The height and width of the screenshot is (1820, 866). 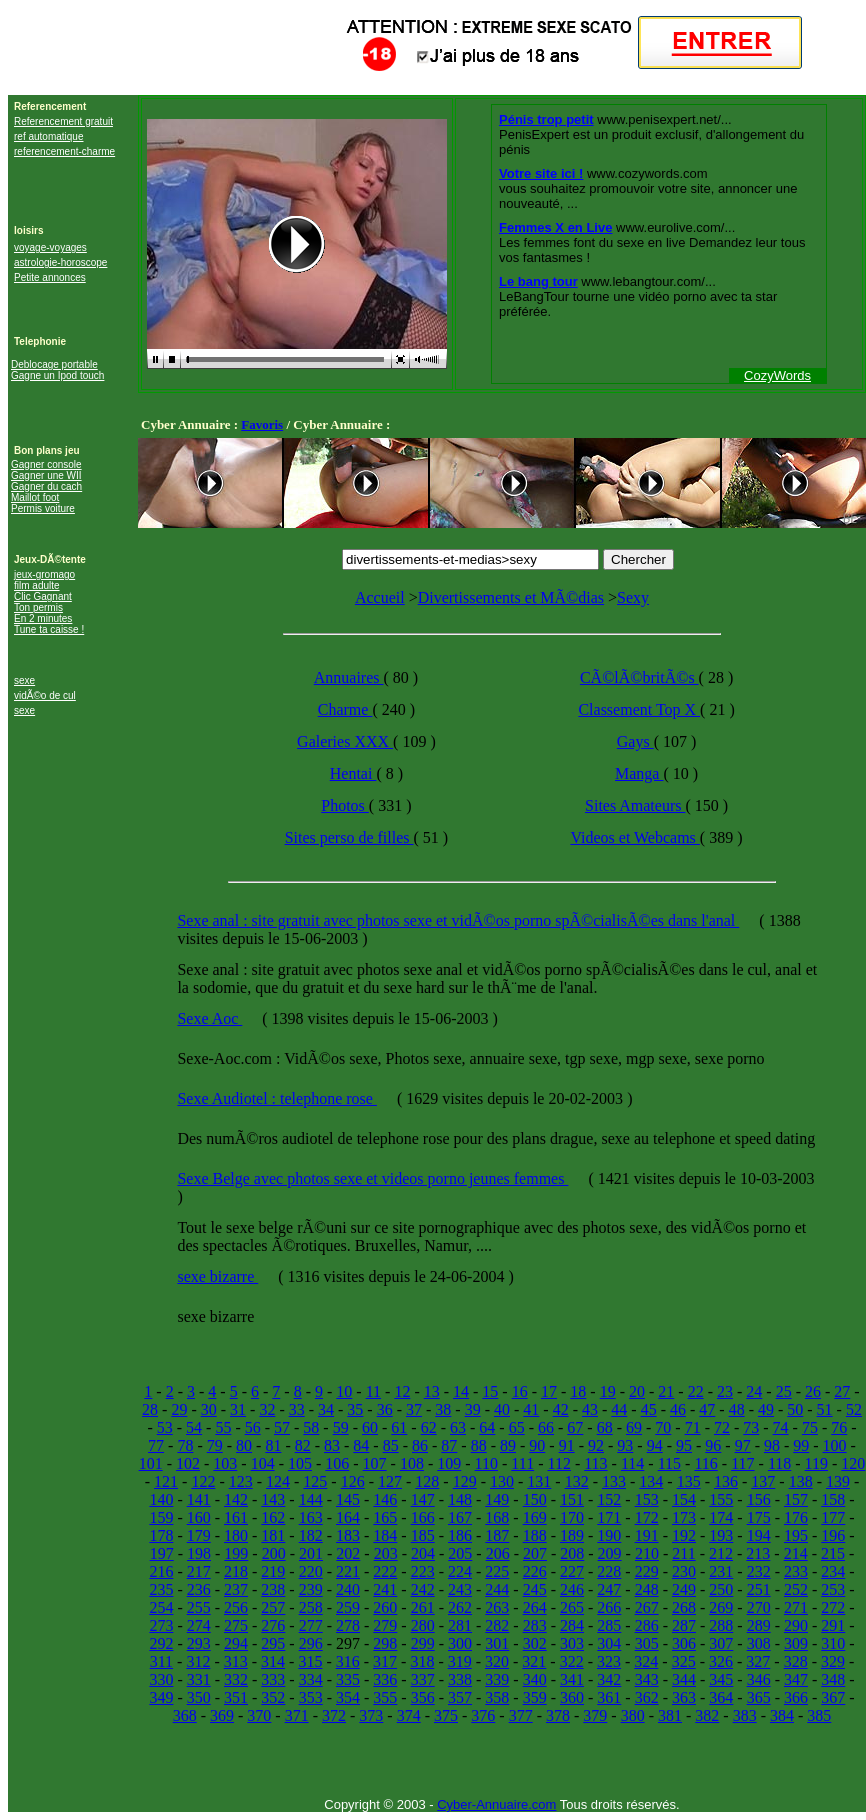 What do you see at coordinates (498, 1553) in the screenshot?
I see `206` at bounding box center [498, 1553].